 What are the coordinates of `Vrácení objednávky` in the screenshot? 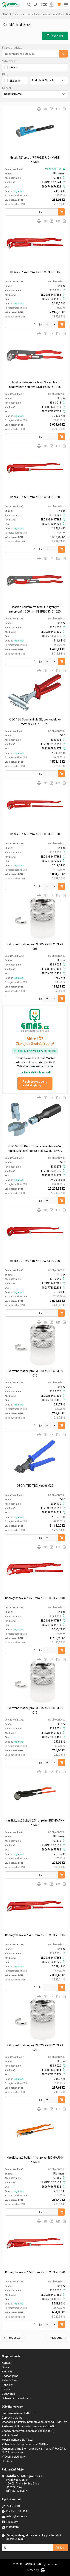 It's located at (14, 2456).